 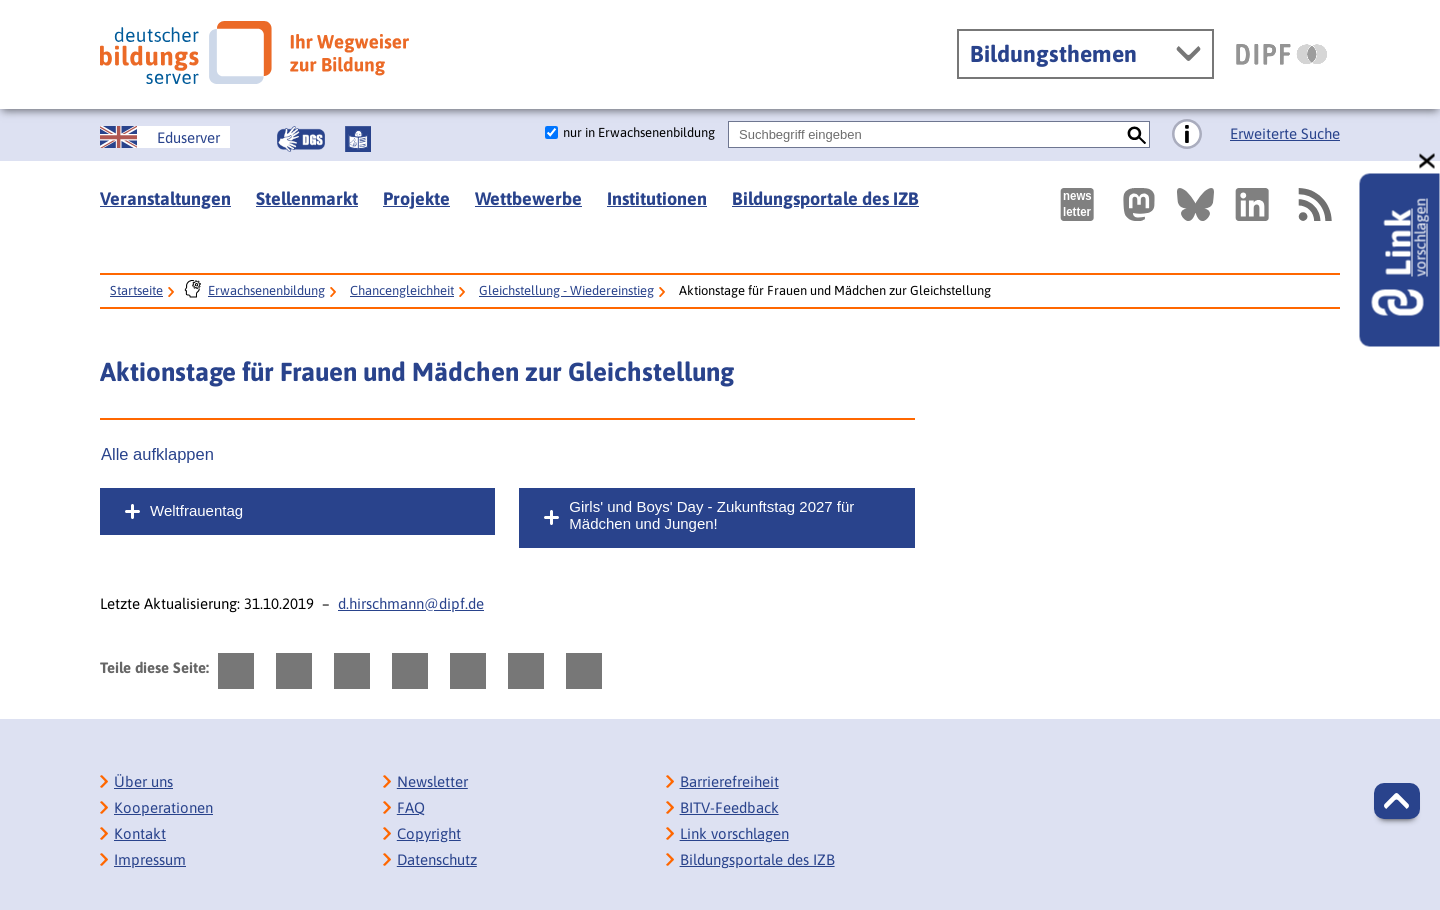 I want to click on Newsletter, so click(x=432, y=781).